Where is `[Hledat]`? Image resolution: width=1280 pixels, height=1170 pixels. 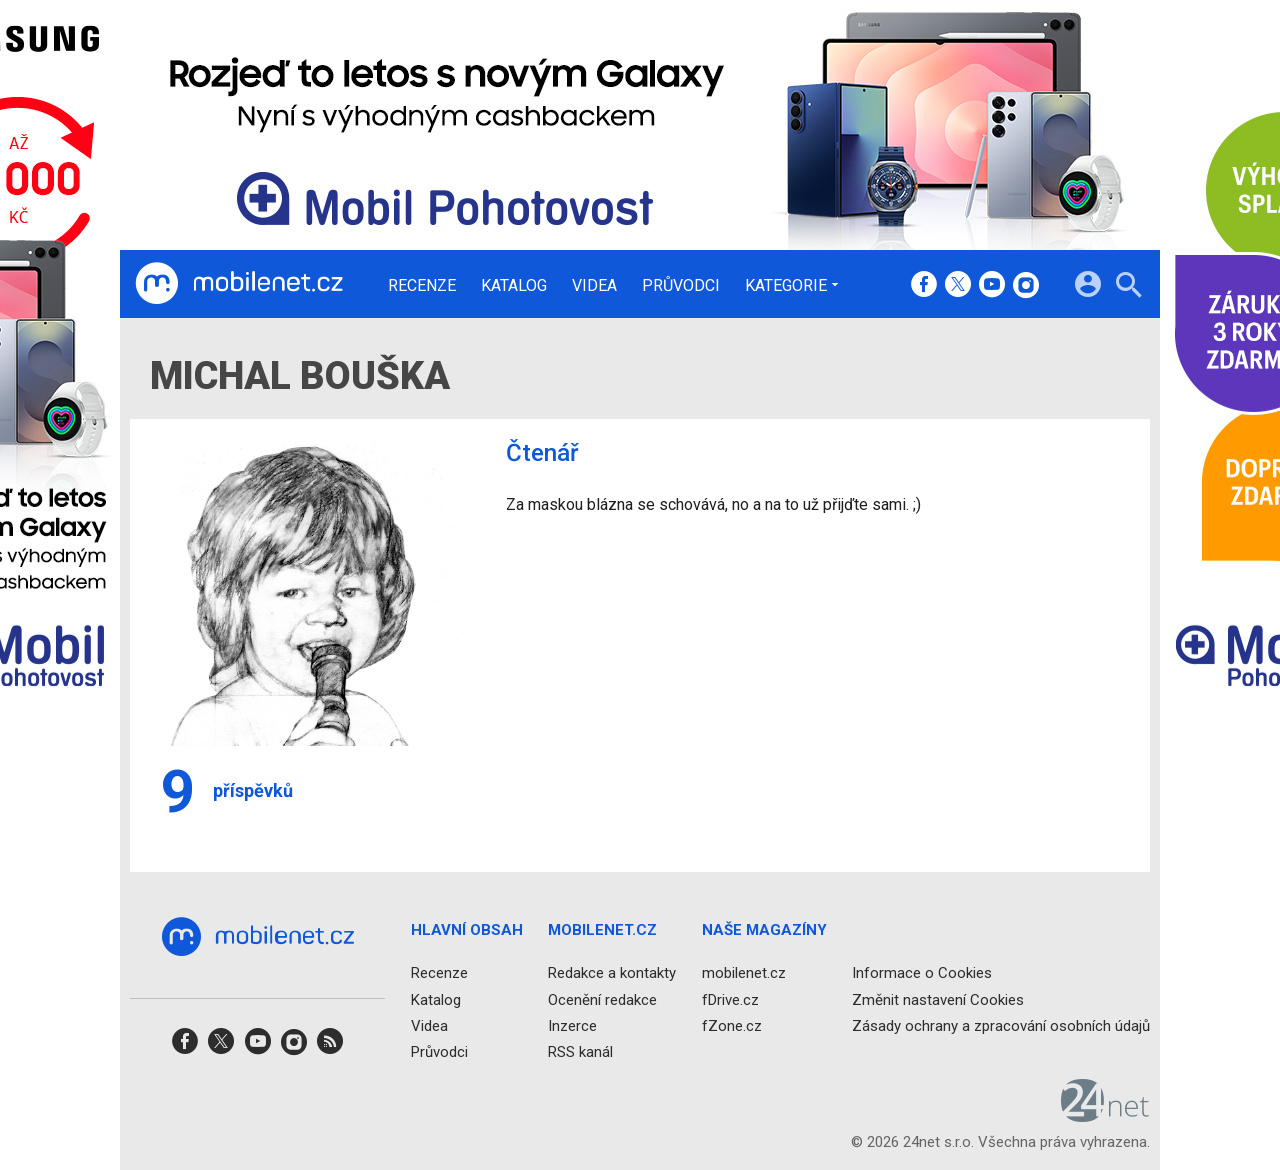 [Hledat] is located at coordinates (1128, 287).